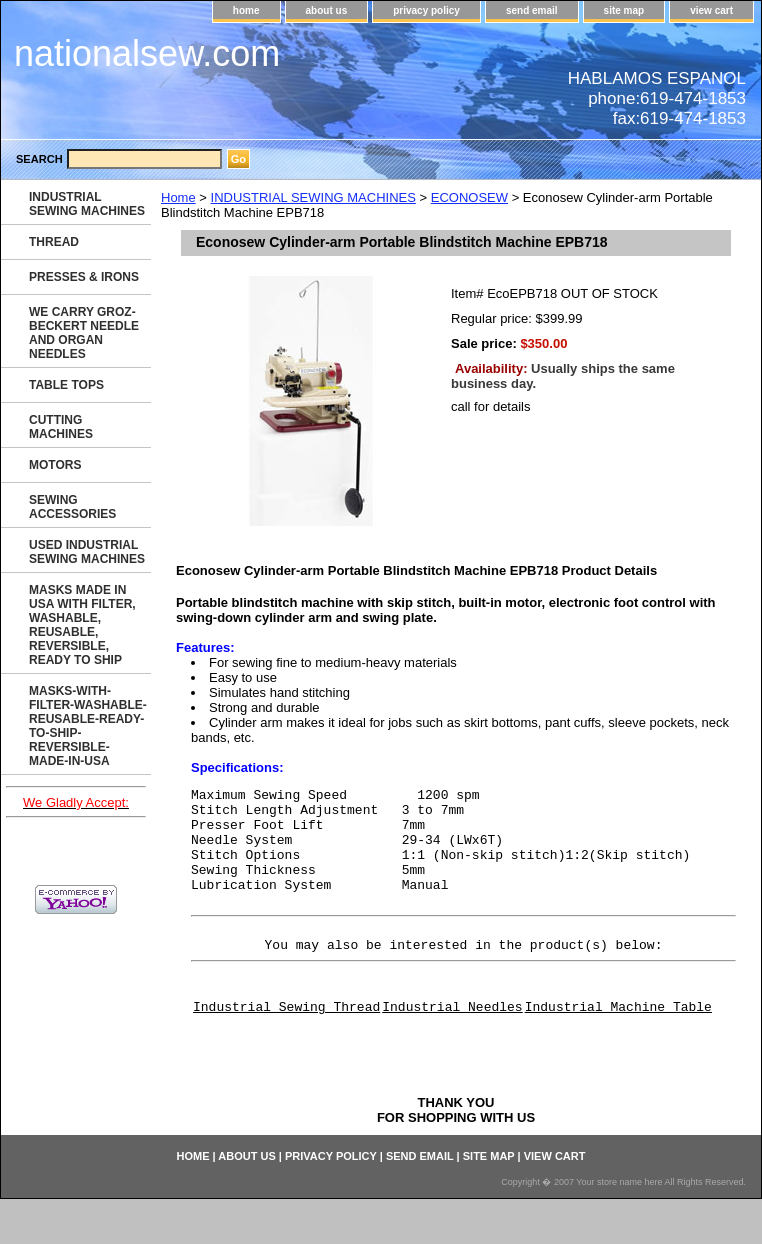  Describe the element at coordinates (246, 10) in the screenshot. I see `home` at that location.